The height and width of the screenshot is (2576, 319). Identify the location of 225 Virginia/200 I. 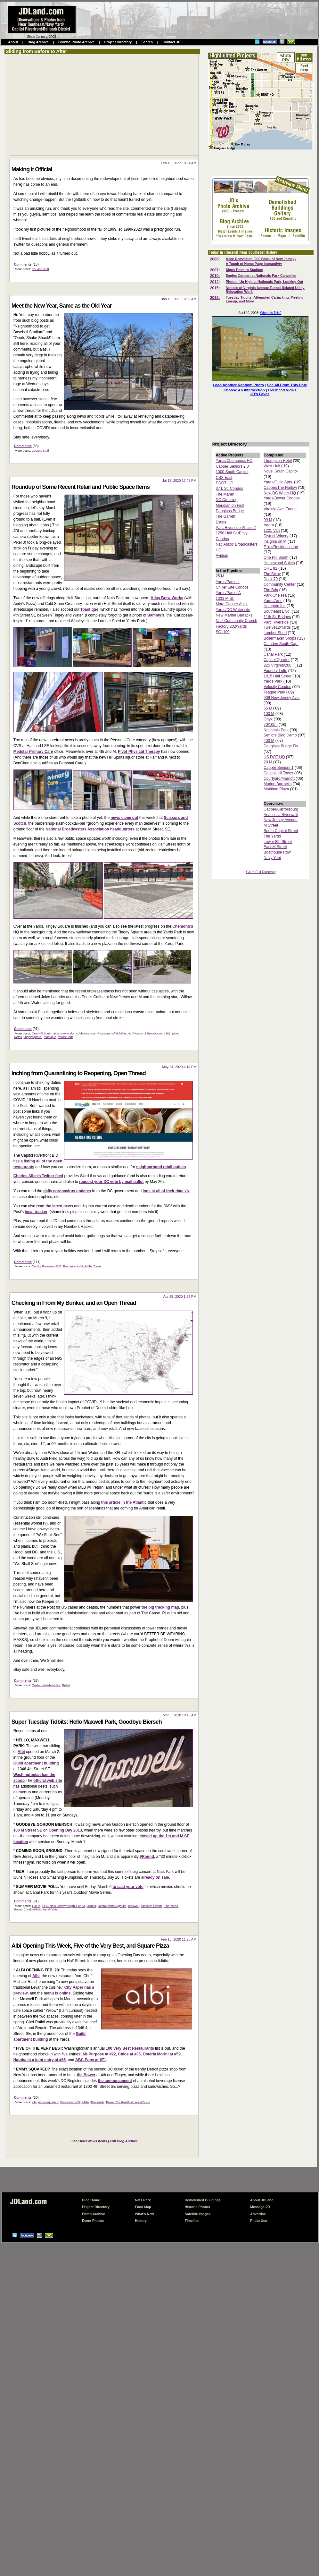
(278, 665).